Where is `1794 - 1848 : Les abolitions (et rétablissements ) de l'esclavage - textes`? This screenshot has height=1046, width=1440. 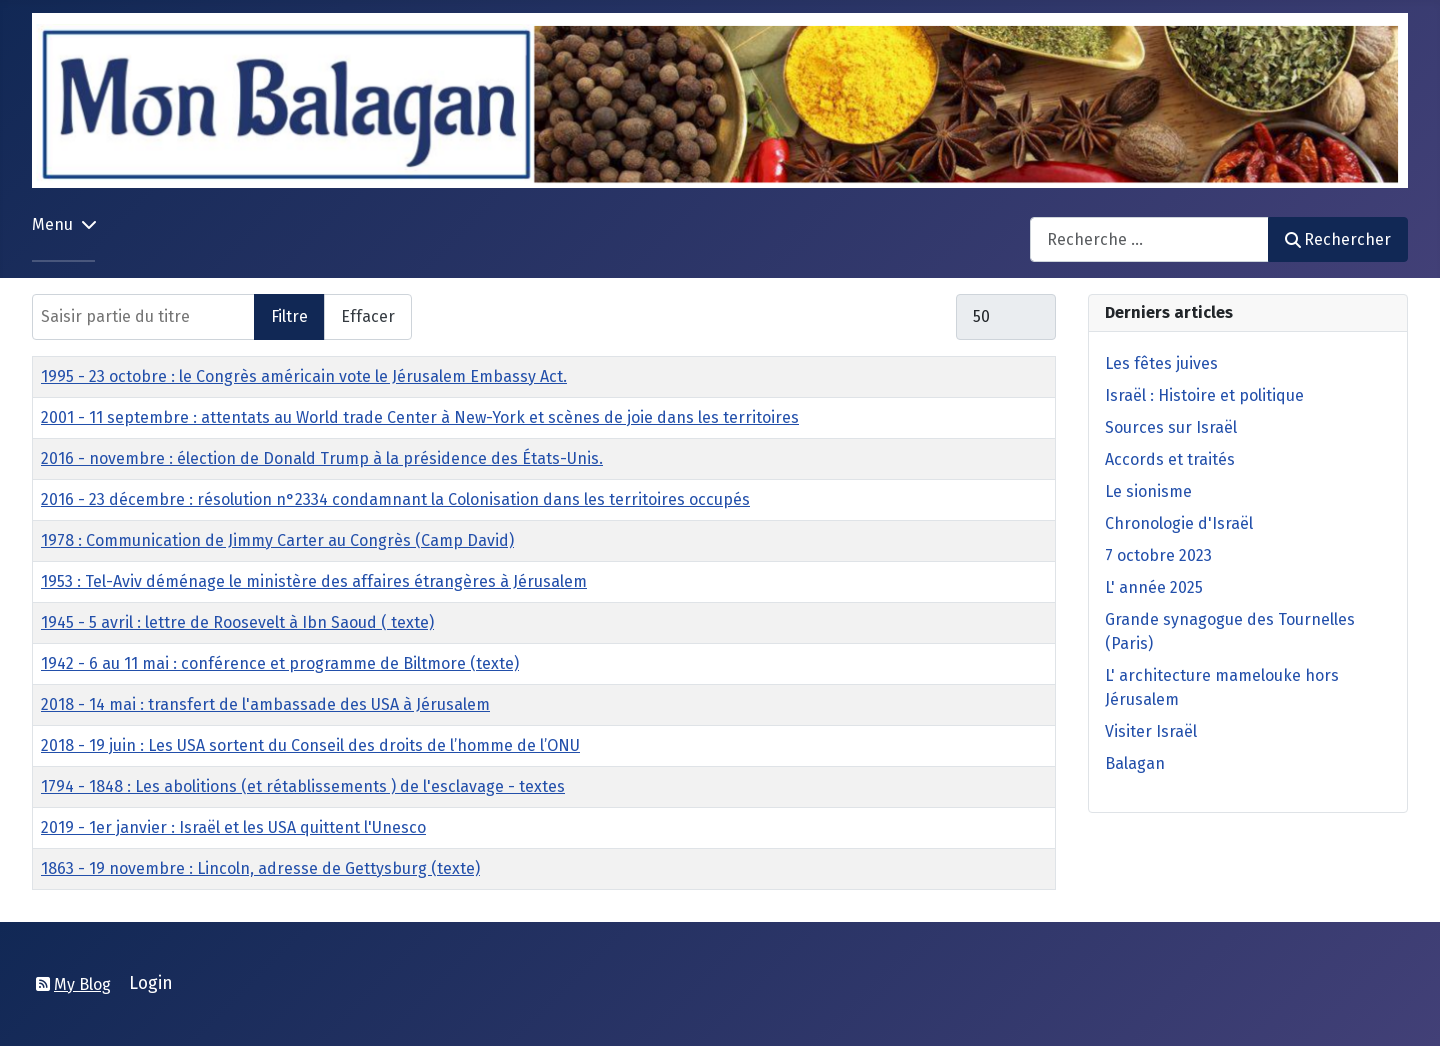 1794 - 1848 : Les abolitions (et rétablissements ) de l'esclavage - textes is located at coordinates (303, 786).